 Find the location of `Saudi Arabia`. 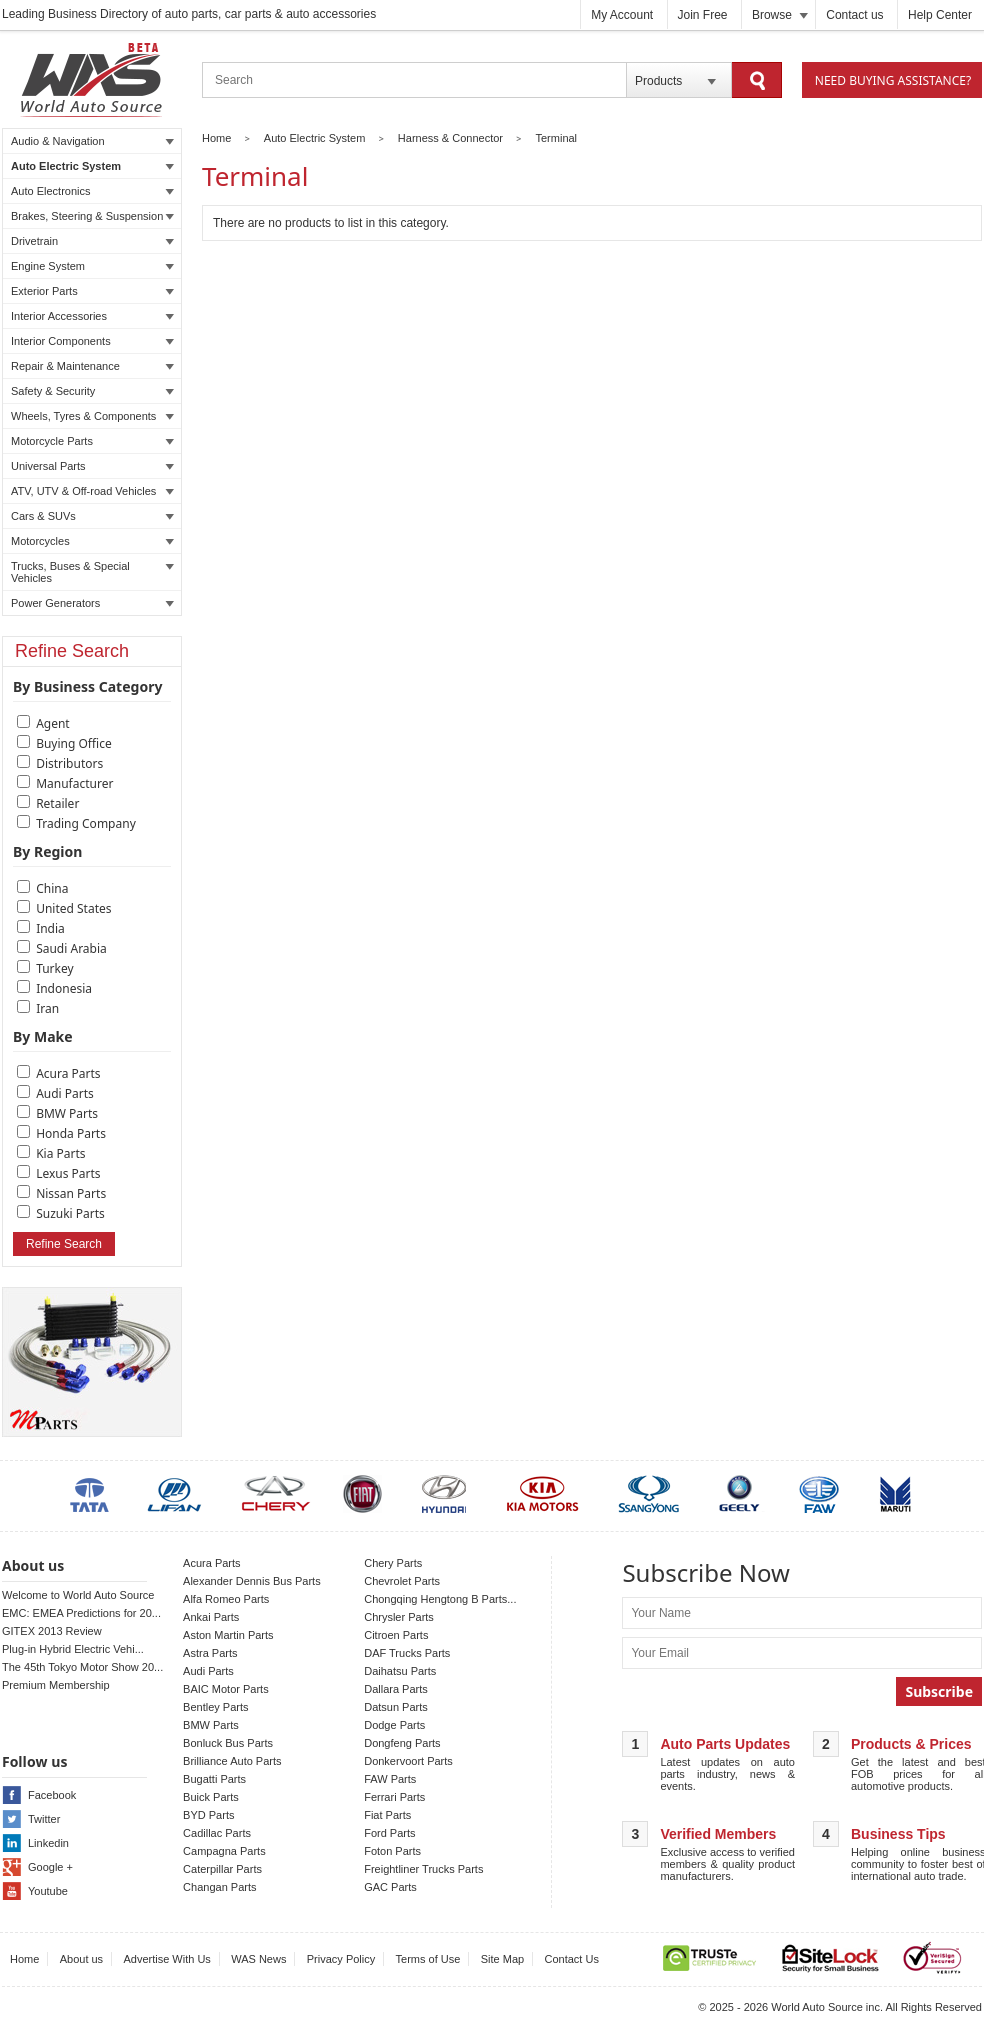

Saudi Arabia is located at coordinates (71, 948).